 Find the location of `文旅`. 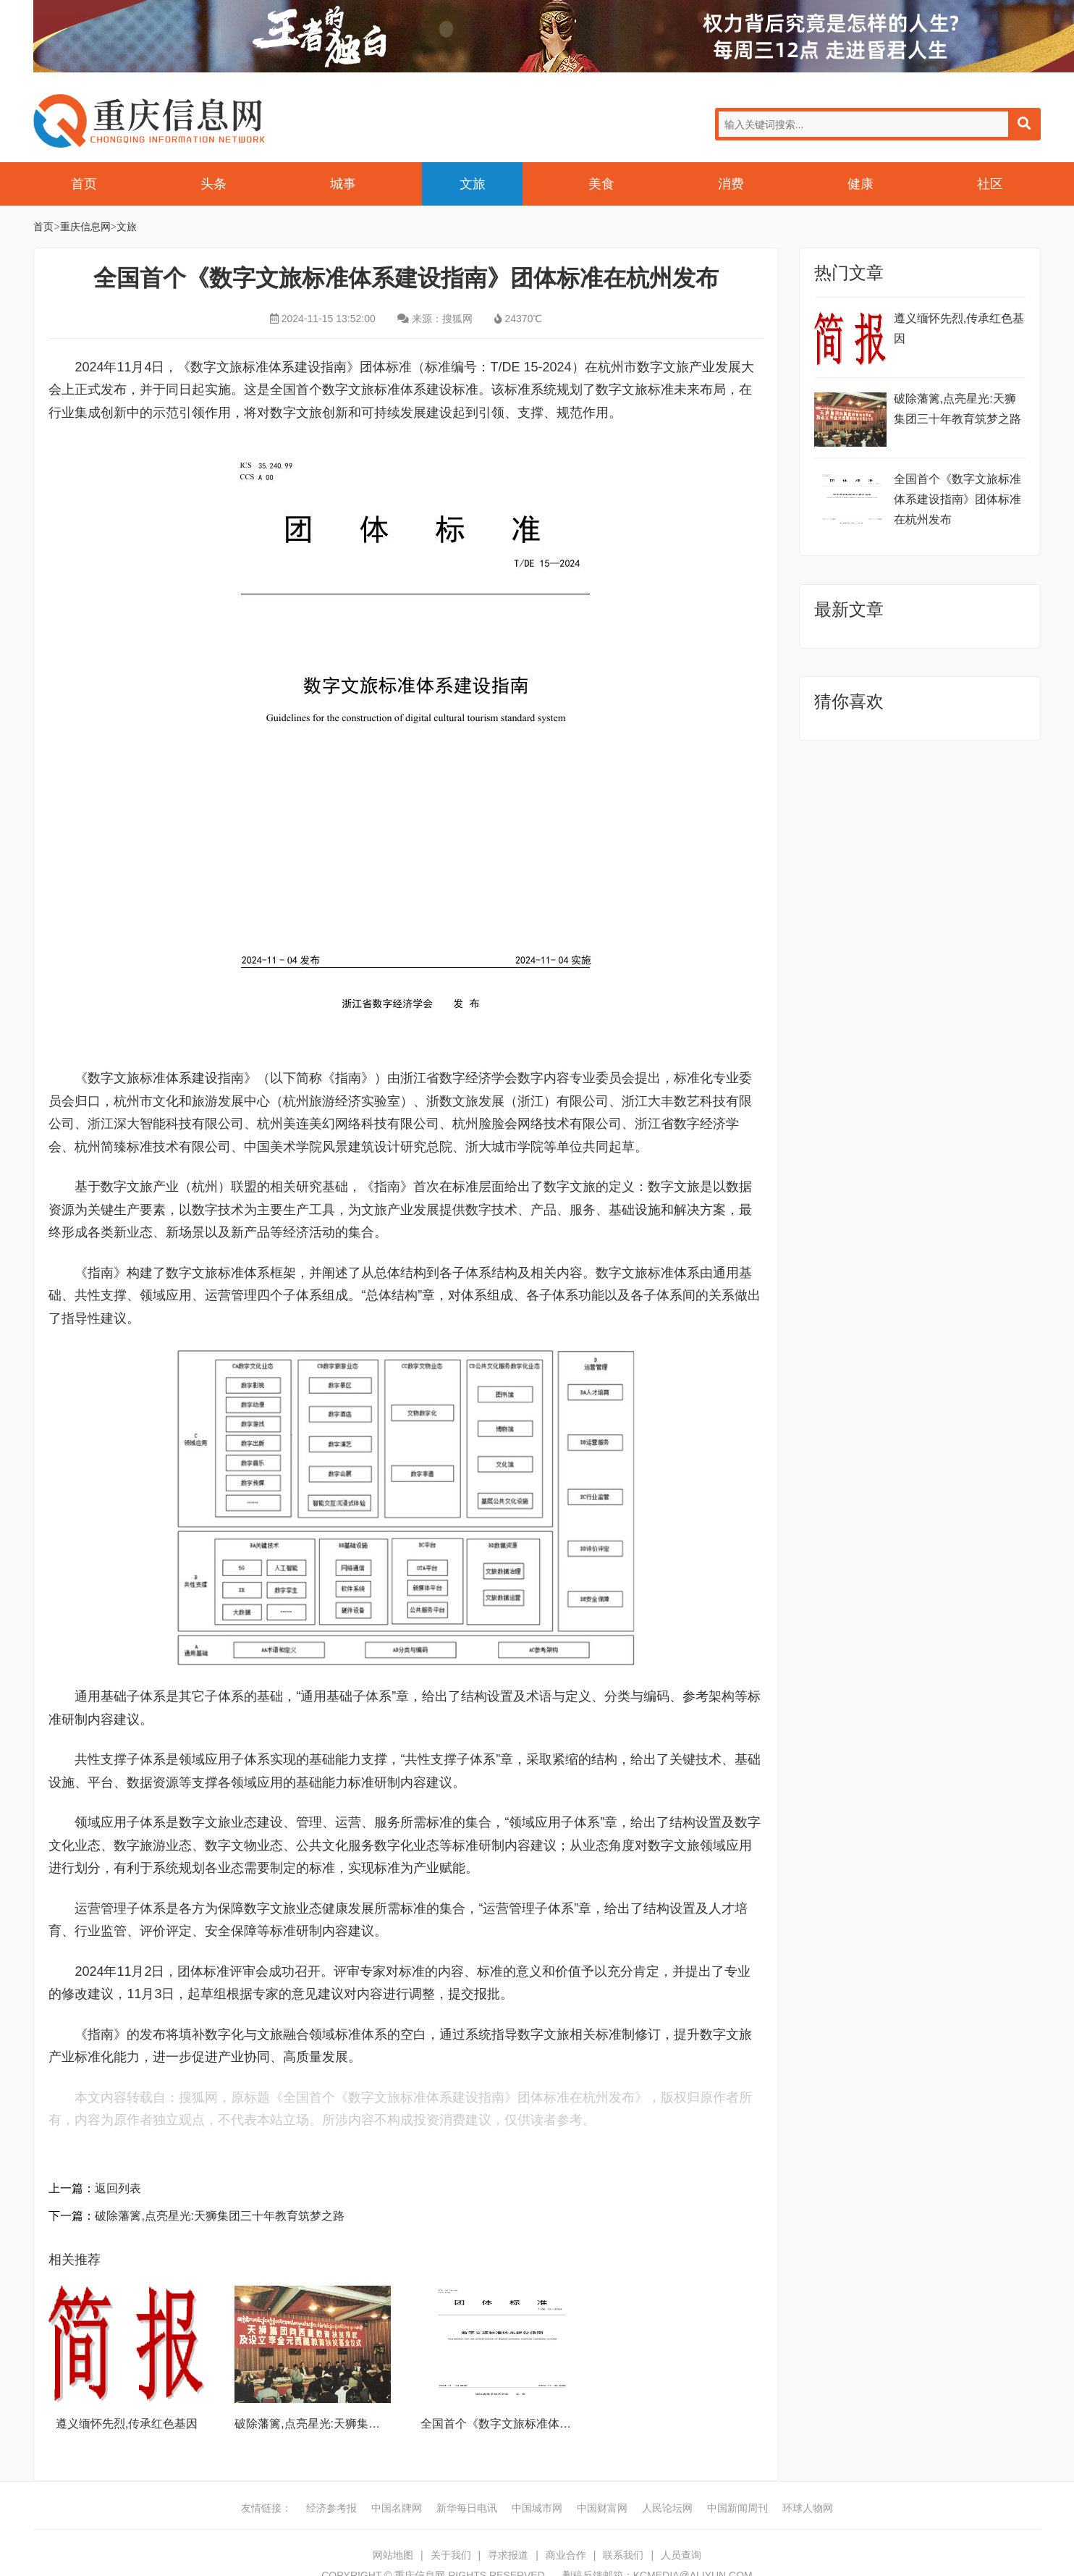

文旅 is located at coordinates (473, 184).